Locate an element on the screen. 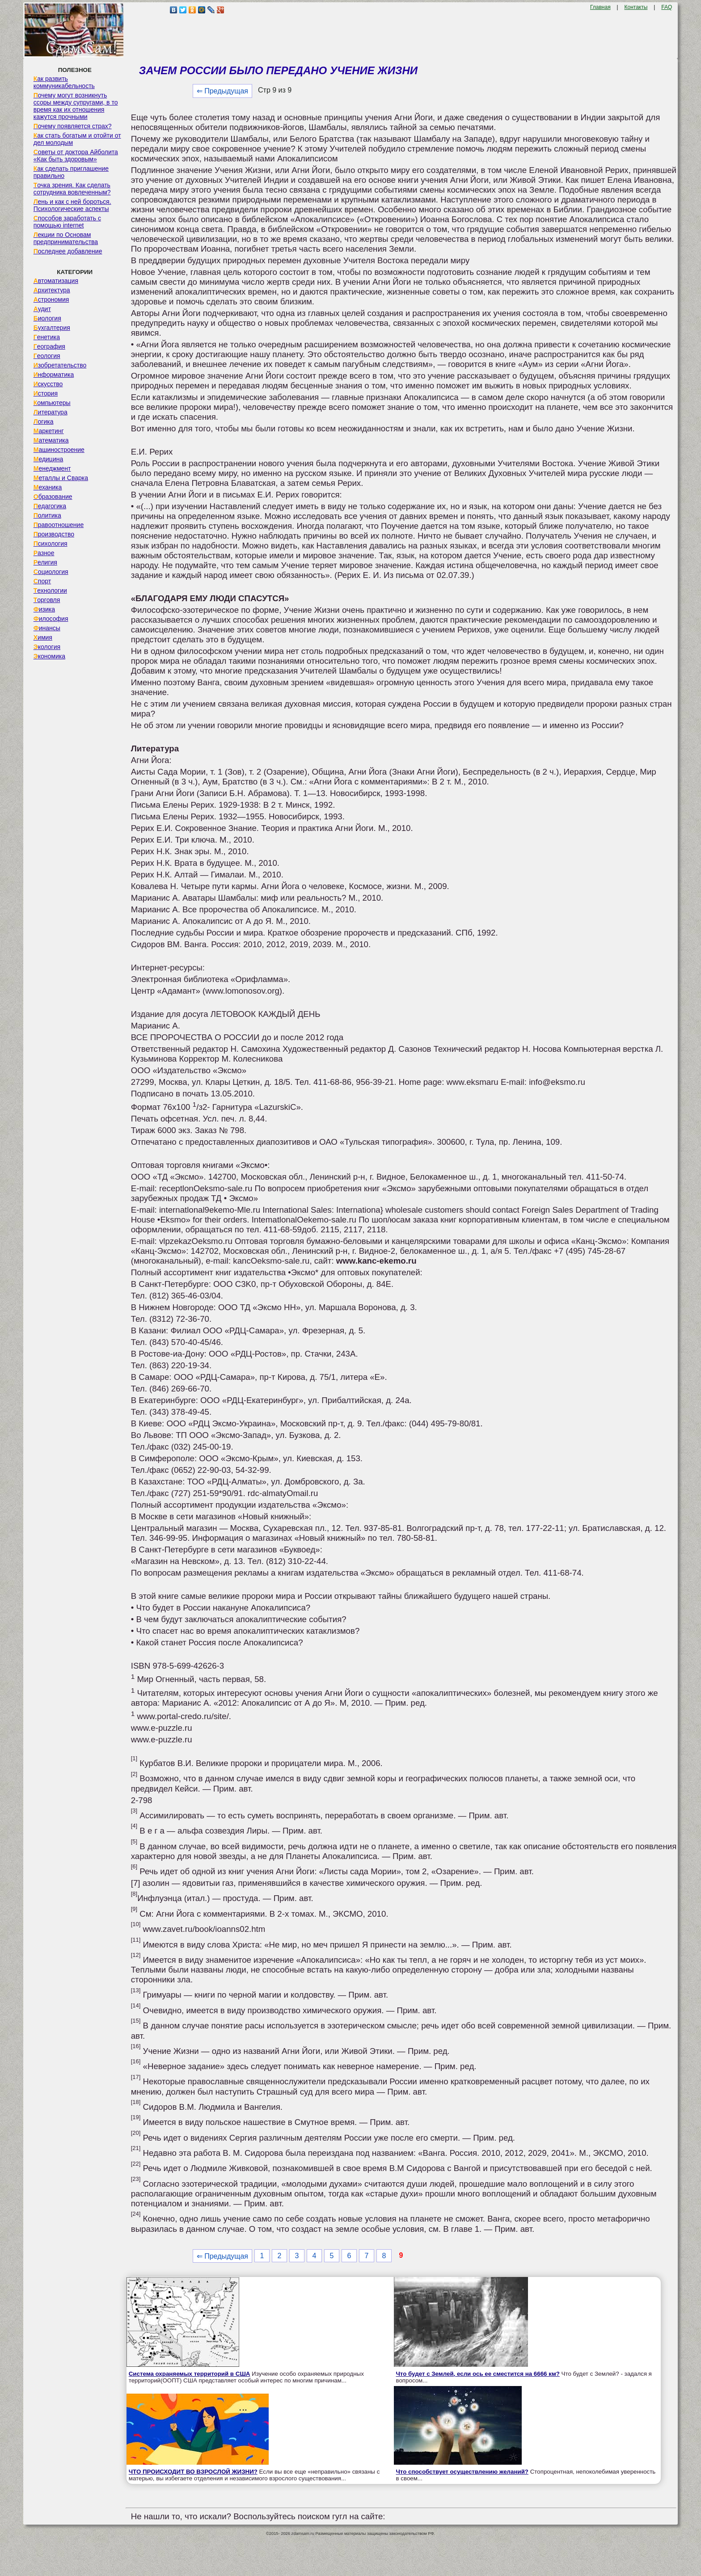 This screenshot has width=701, height=2576. Как сделать приглашение правильно is located at coordinates (71, 172).